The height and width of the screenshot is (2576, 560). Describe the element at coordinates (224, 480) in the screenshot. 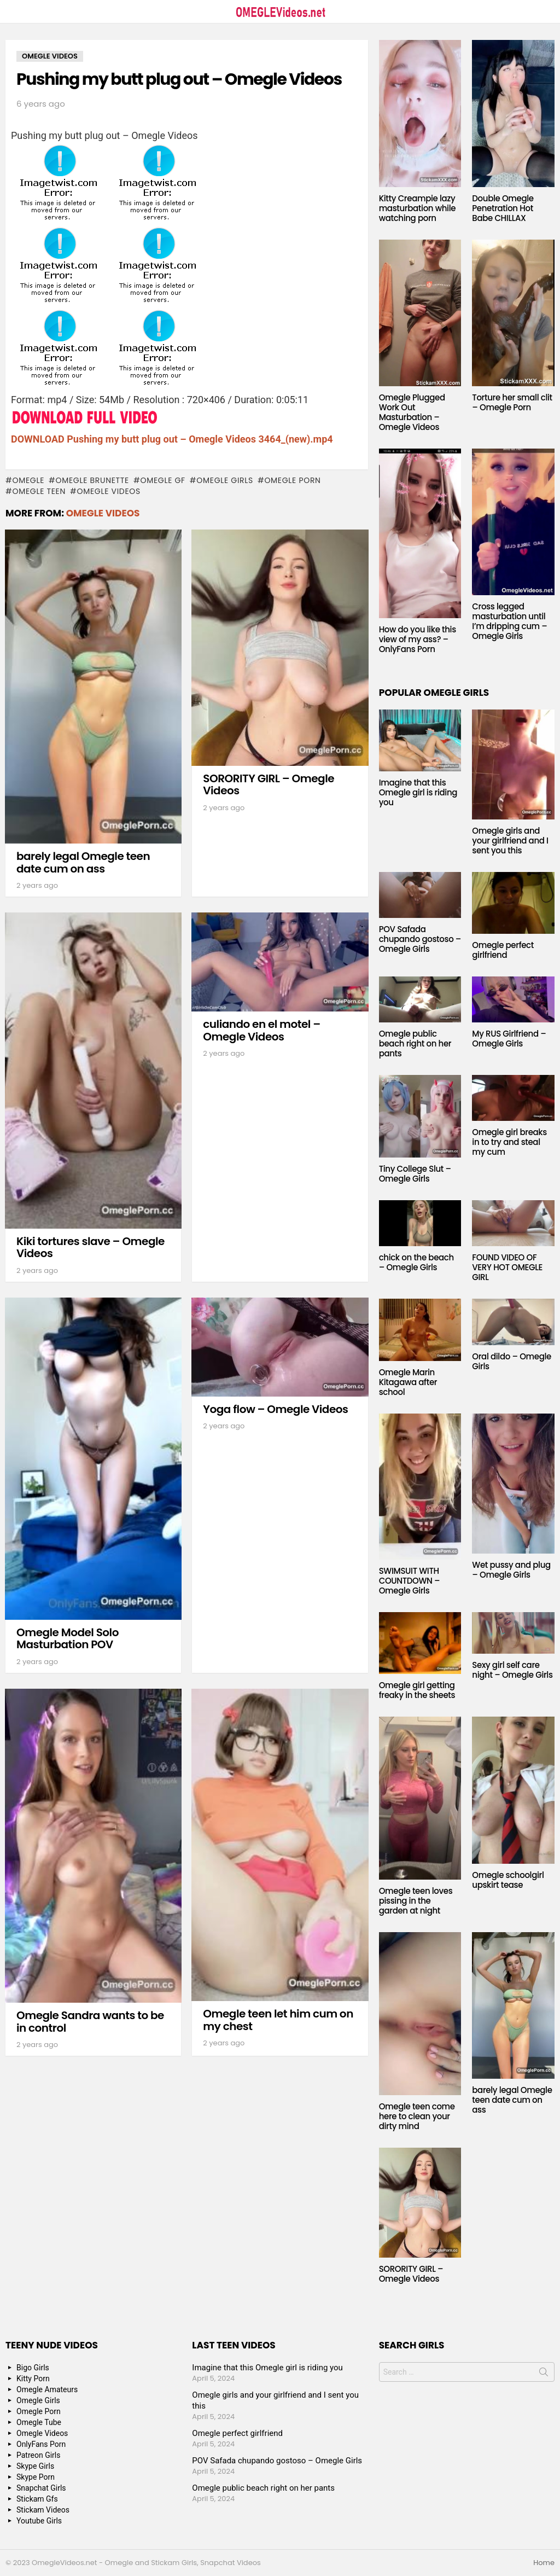

I see `Omegle Girls` at that location.